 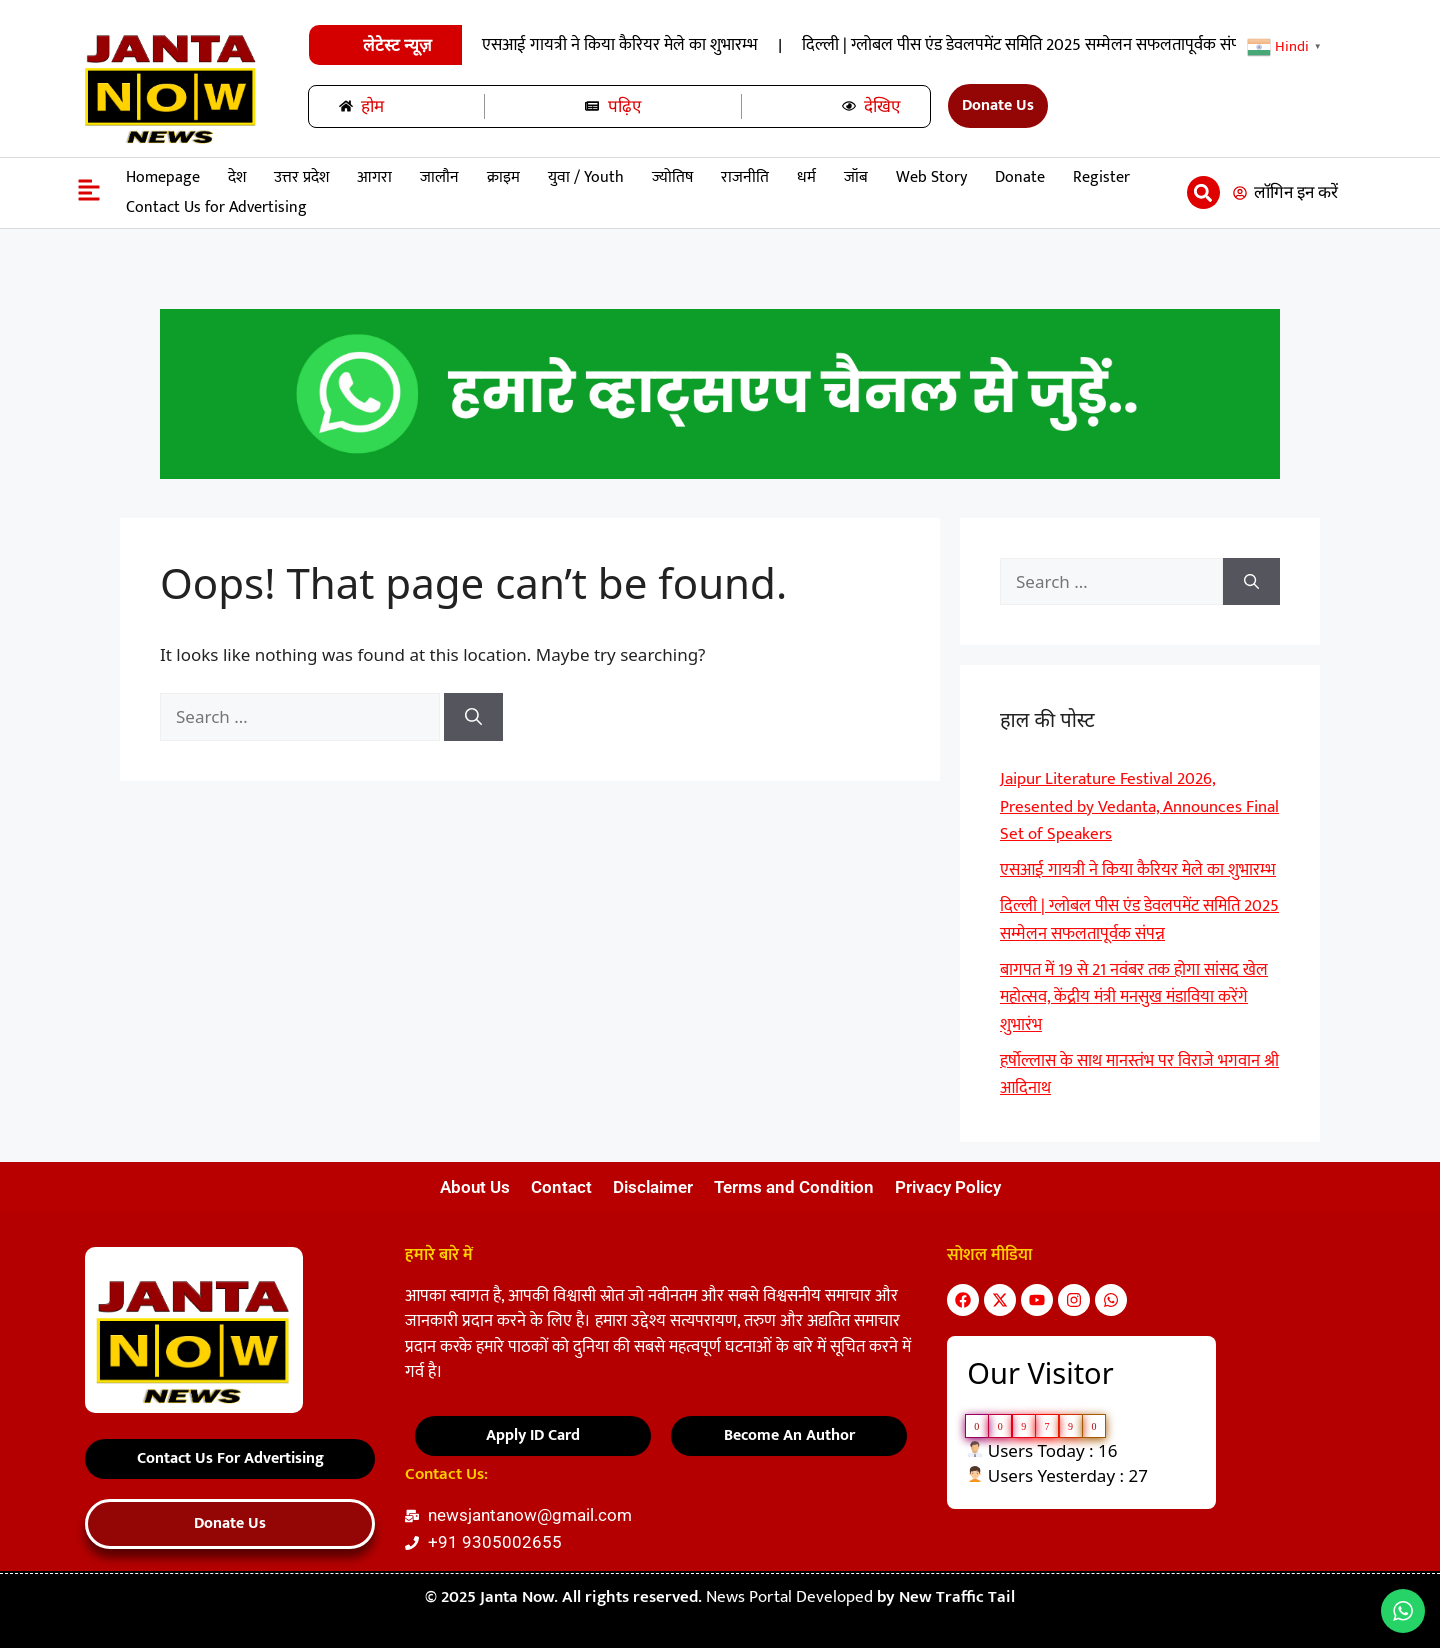 I want to click on क्राइम, so click(x=503, y=177).